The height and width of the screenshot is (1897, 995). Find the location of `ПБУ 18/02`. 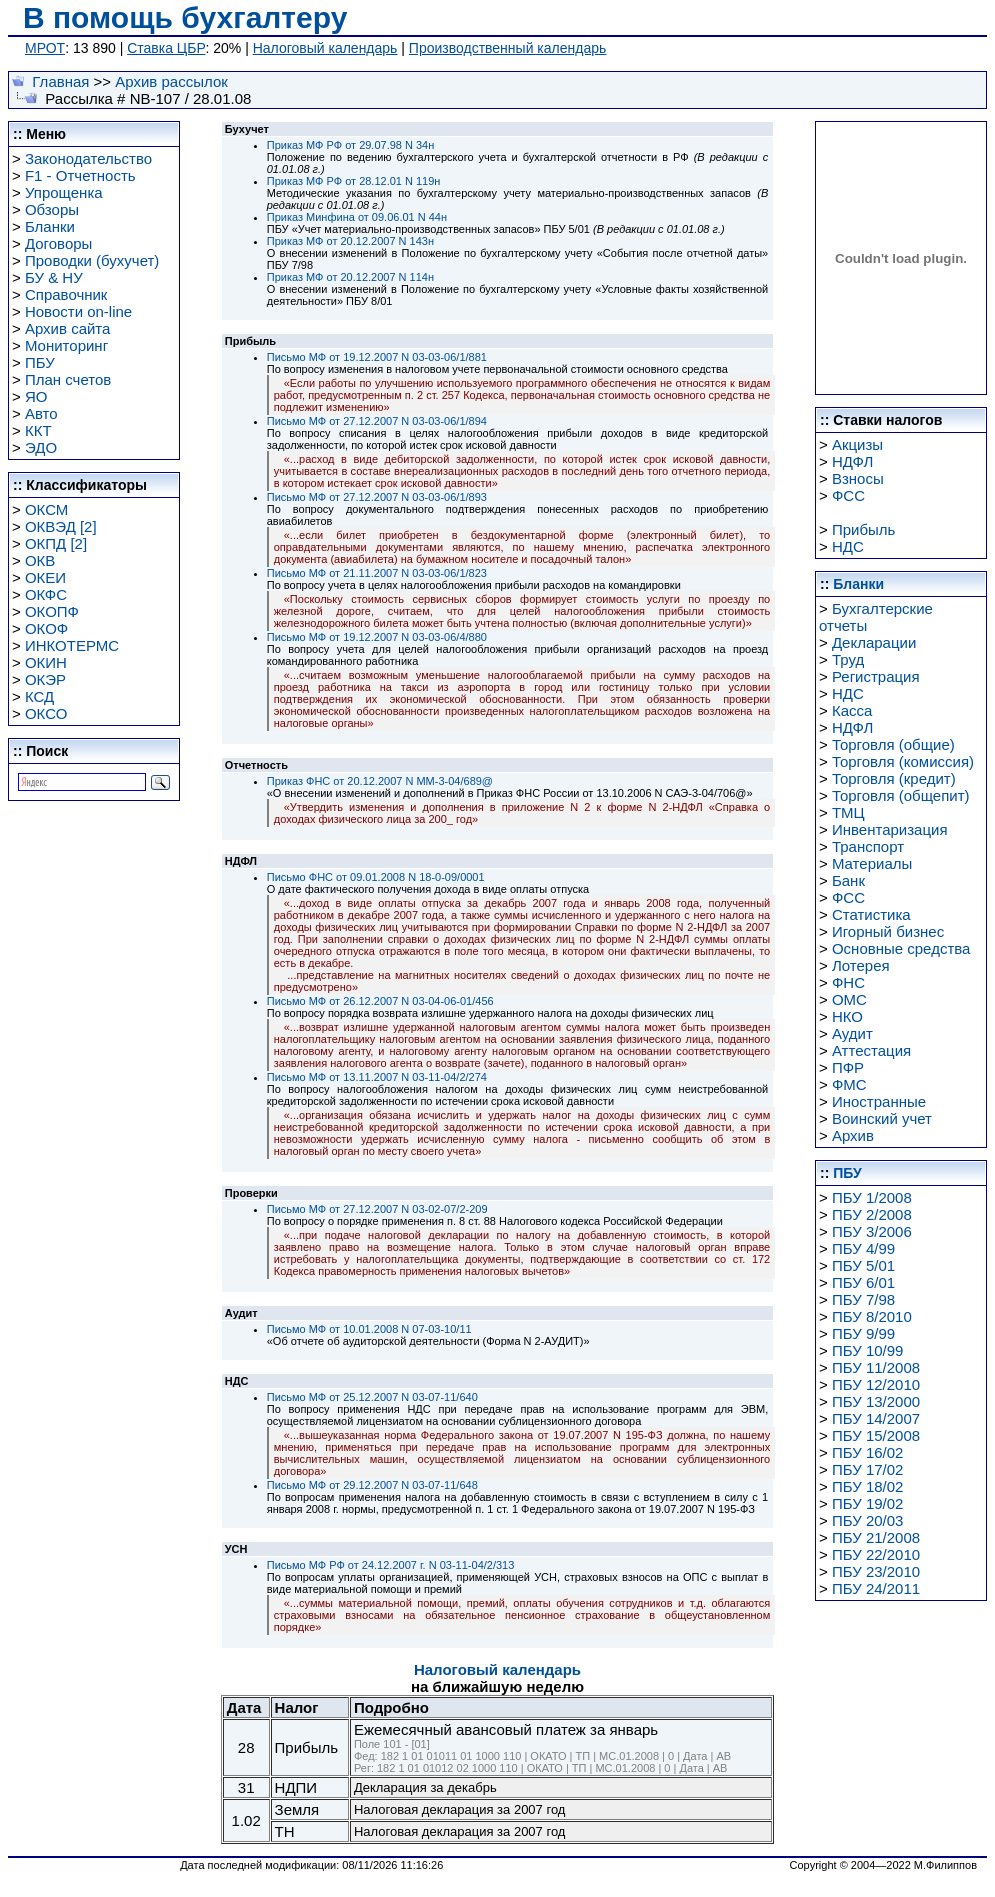

ПБУ 18/02 is located at coordinates (868, 1486).